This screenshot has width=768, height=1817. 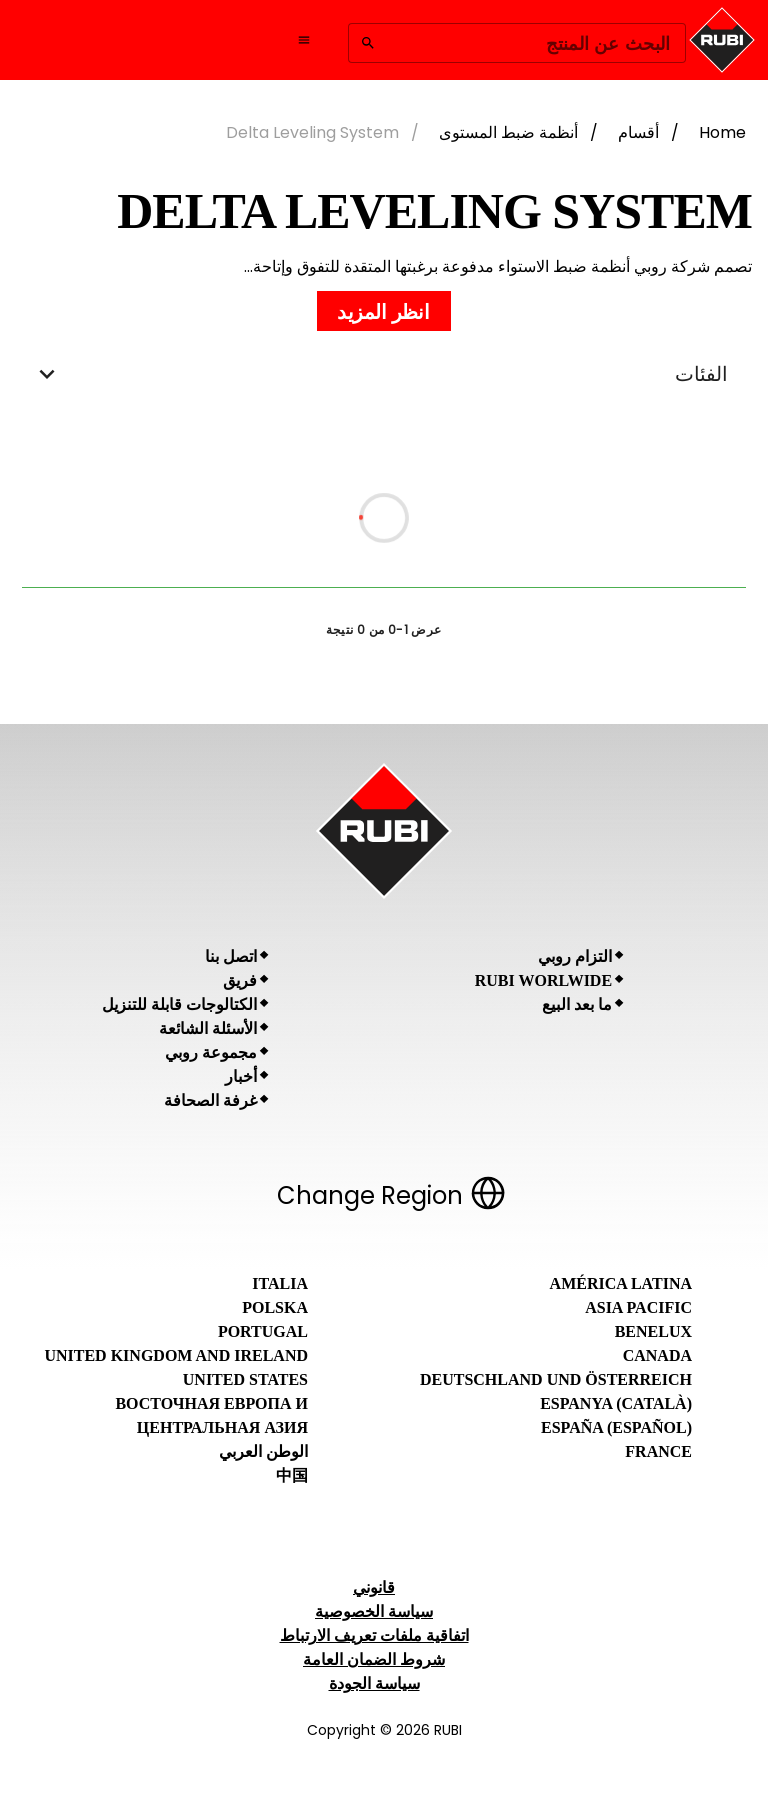 I want to click on سياسة الخصوصية, so click(x=374, y=1611).